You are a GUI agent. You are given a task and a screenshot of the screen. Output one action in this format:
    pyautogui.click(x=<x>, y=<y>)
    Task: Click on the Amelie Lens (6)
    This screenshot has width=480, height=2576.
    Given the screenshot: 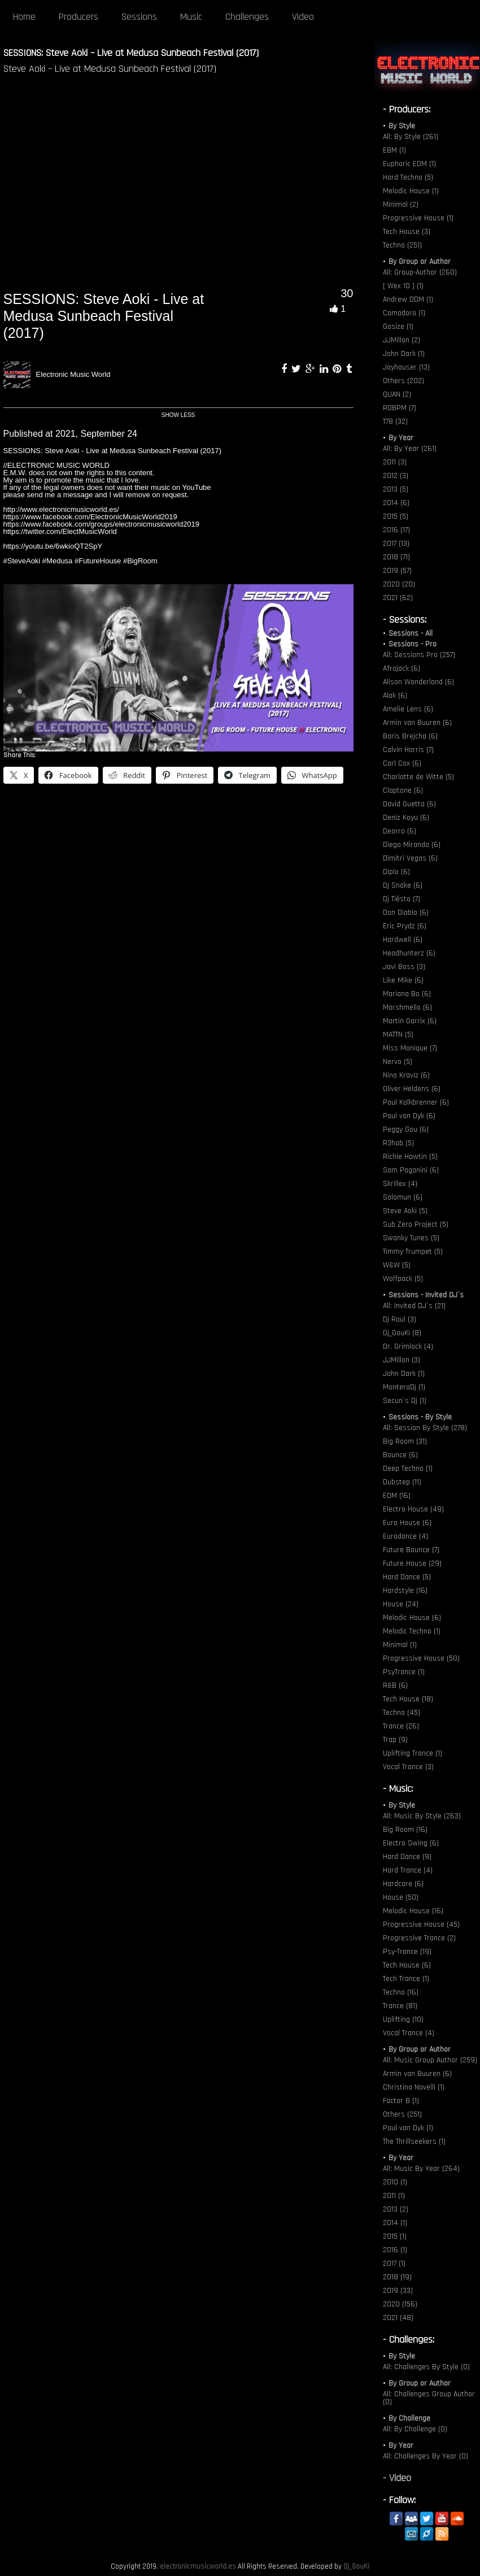 What is the action you would take?
    pyautogui.click(x=408, y=709)
    